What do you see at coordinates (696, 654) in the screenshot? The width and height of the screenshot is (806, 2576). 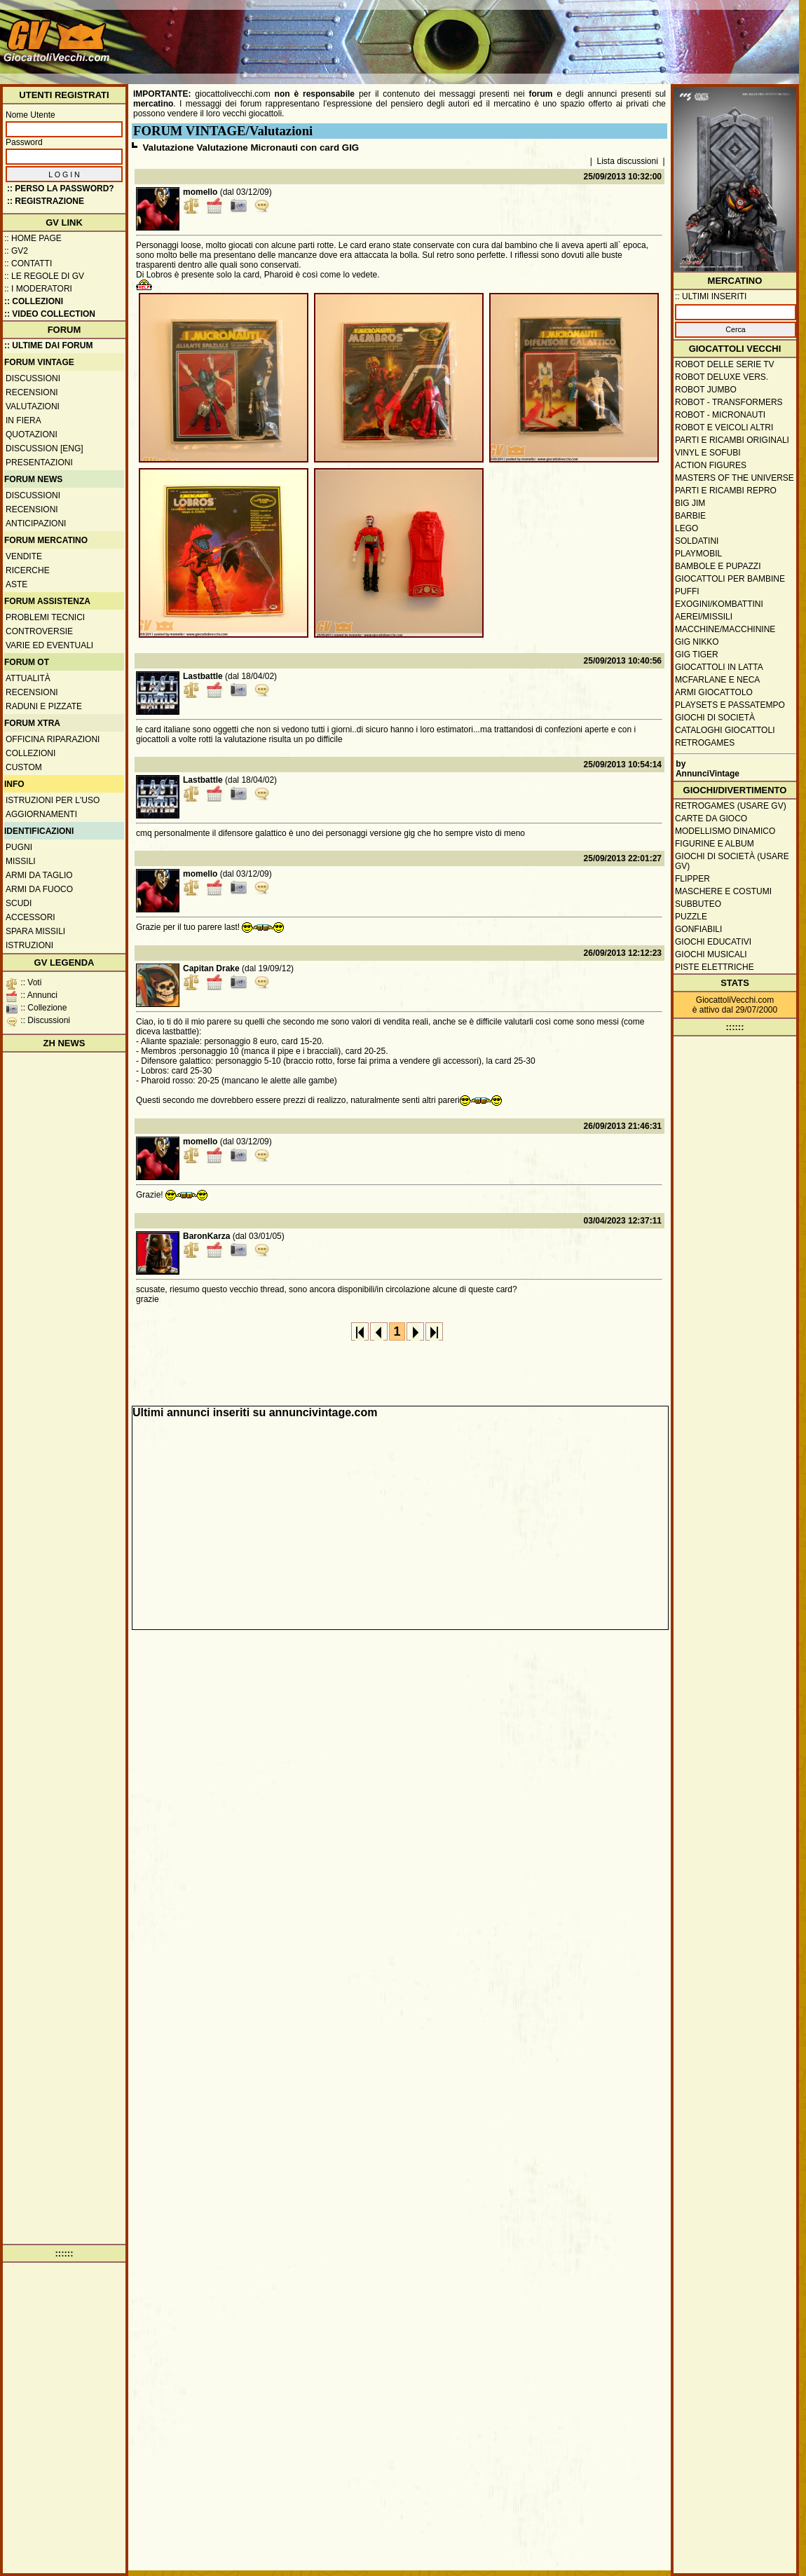 I see `GIG Tiger` at bounding box center [696, 654].